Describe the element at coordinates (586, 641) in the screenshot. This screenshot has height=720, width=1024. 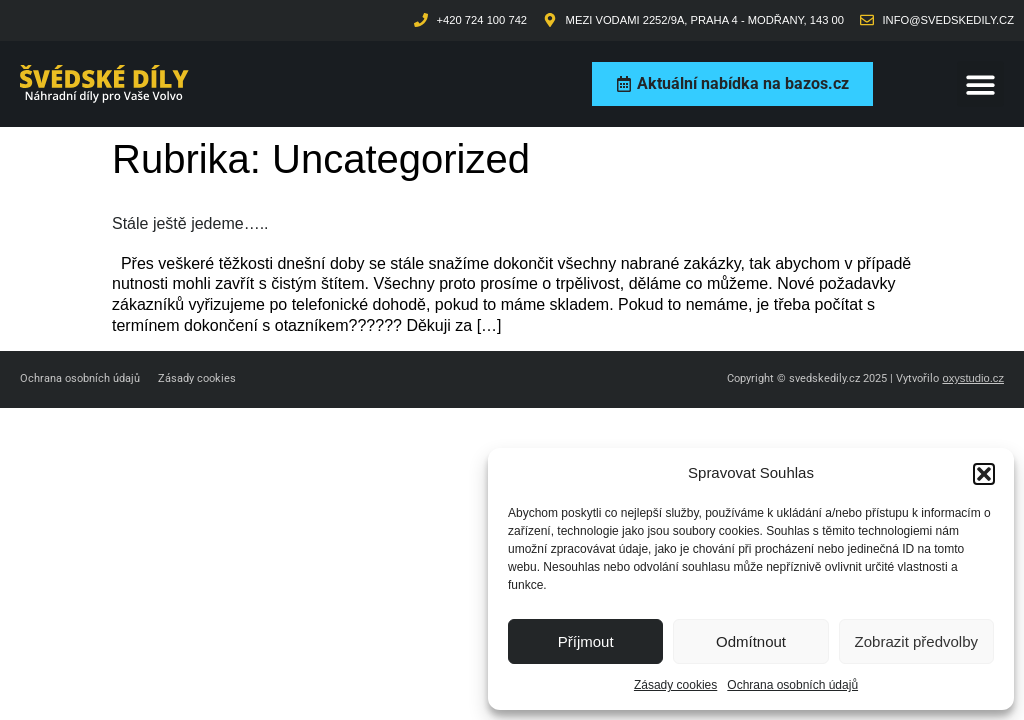
I see `Příjmout` at that location.